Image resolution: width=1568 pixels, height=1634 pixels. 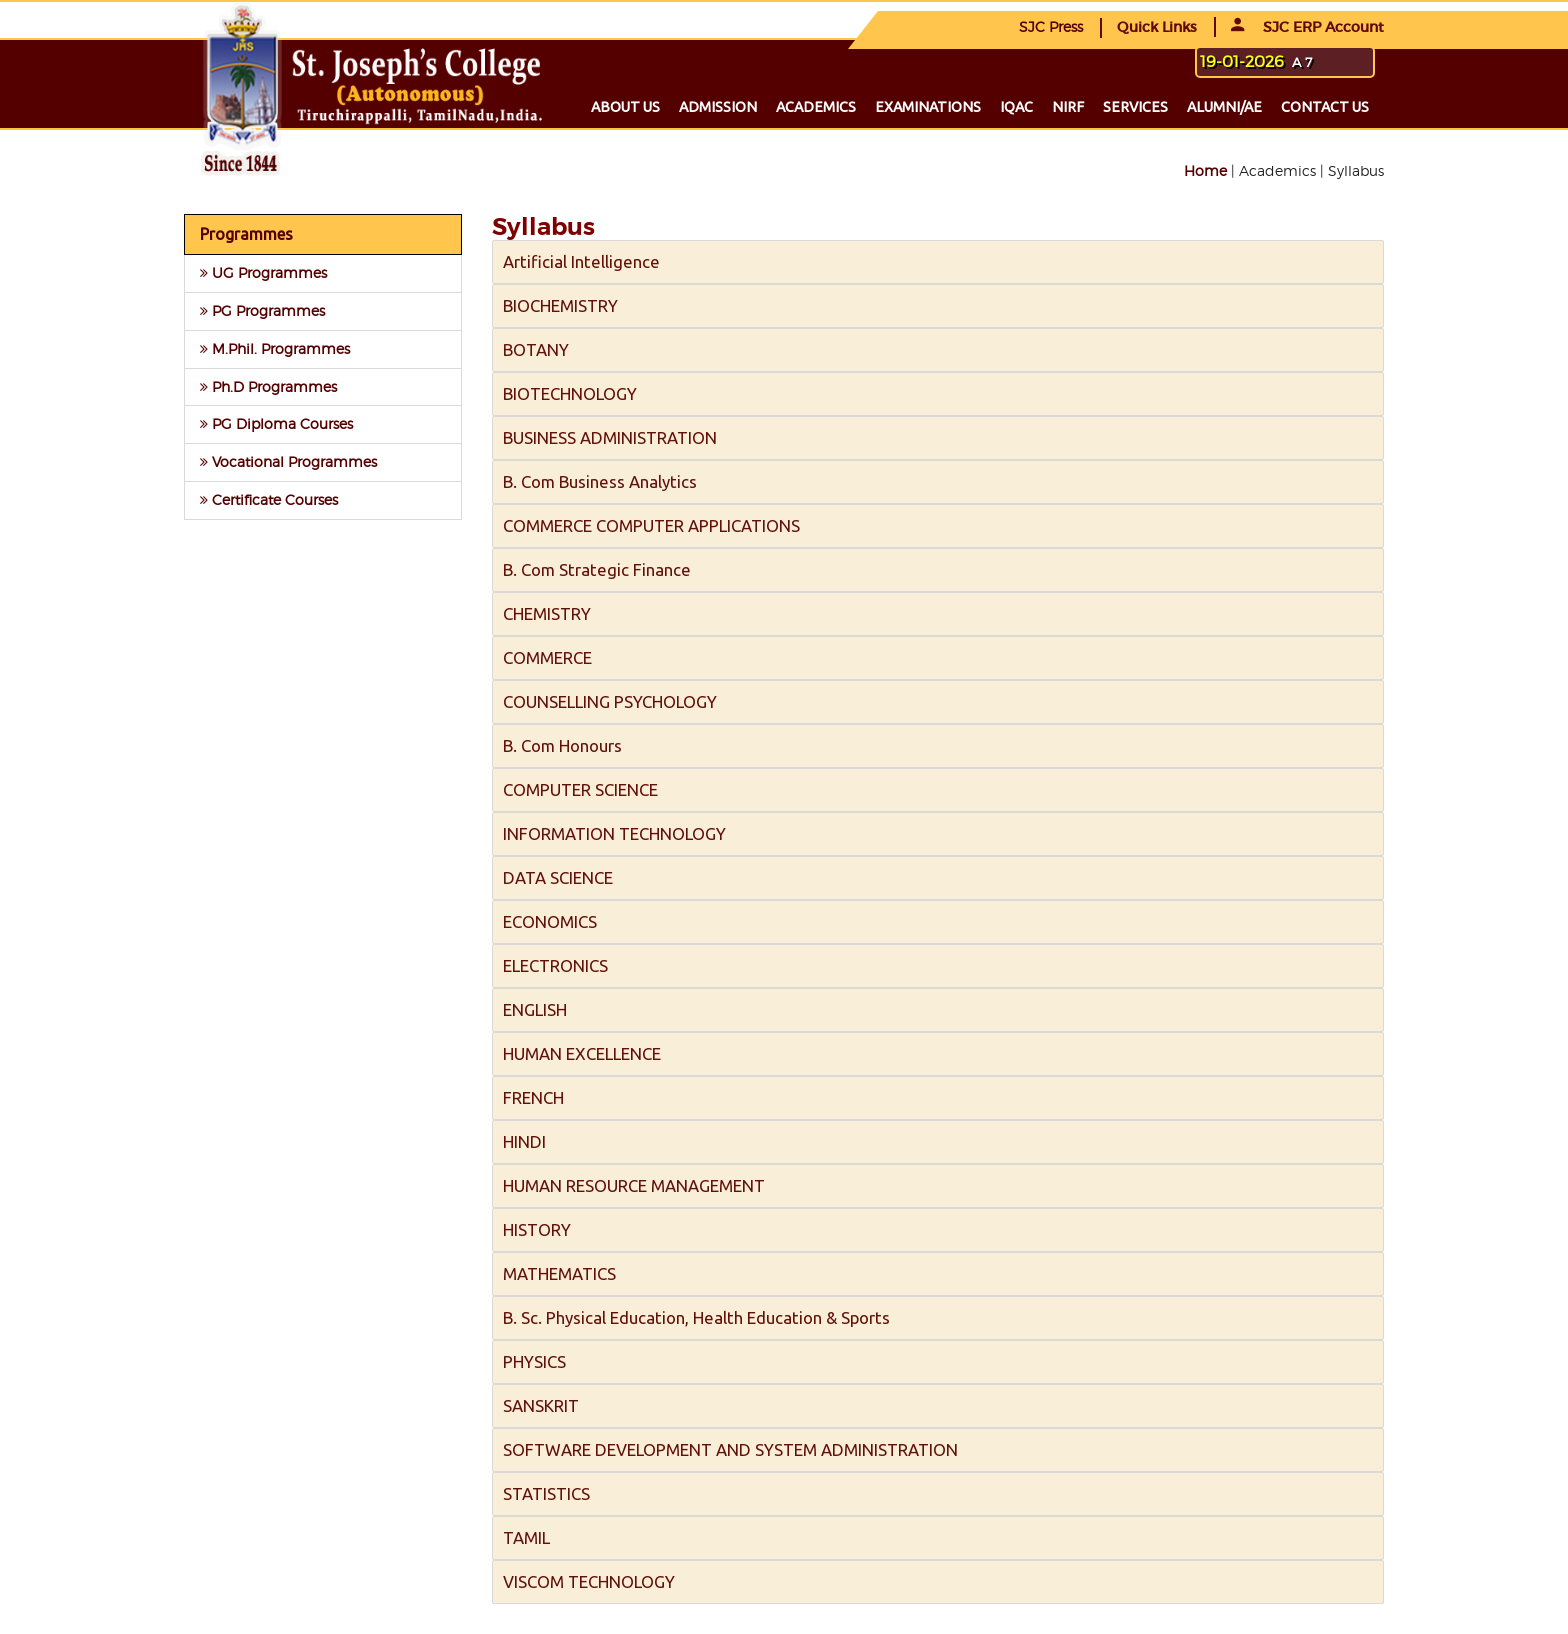 I want to click on SJC Press, so click(x=1051, y=26).